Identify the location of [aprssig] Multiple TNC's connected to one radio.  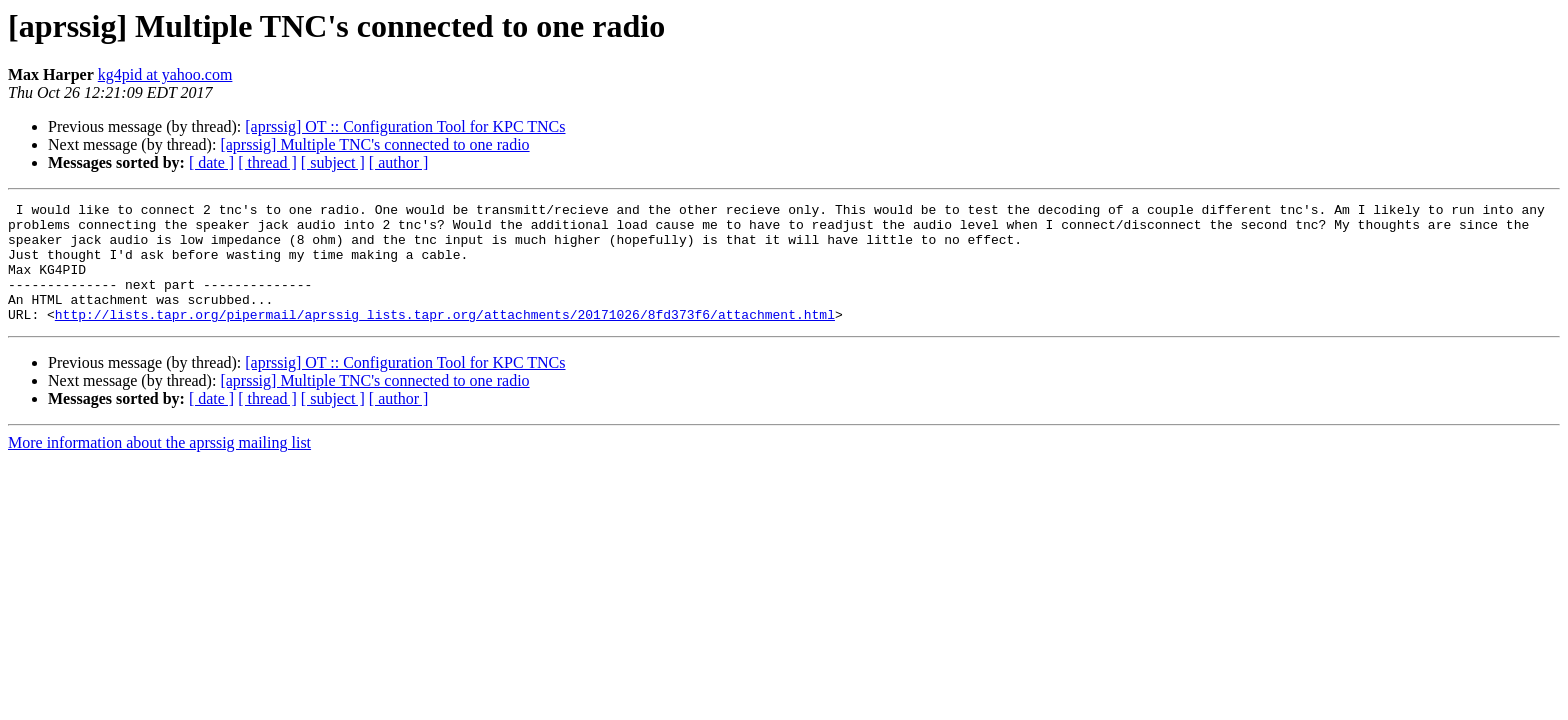
(374, 144).